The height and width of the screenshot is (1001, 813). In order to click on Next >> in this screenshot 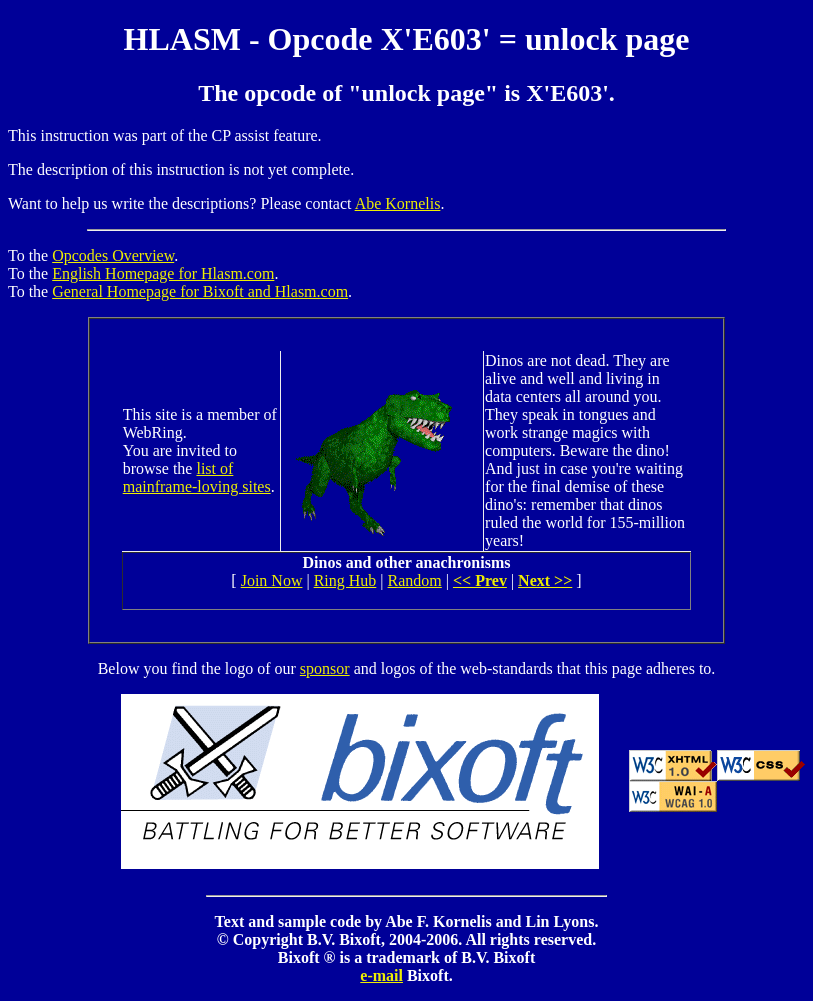, I will do `click(545, 580)`.